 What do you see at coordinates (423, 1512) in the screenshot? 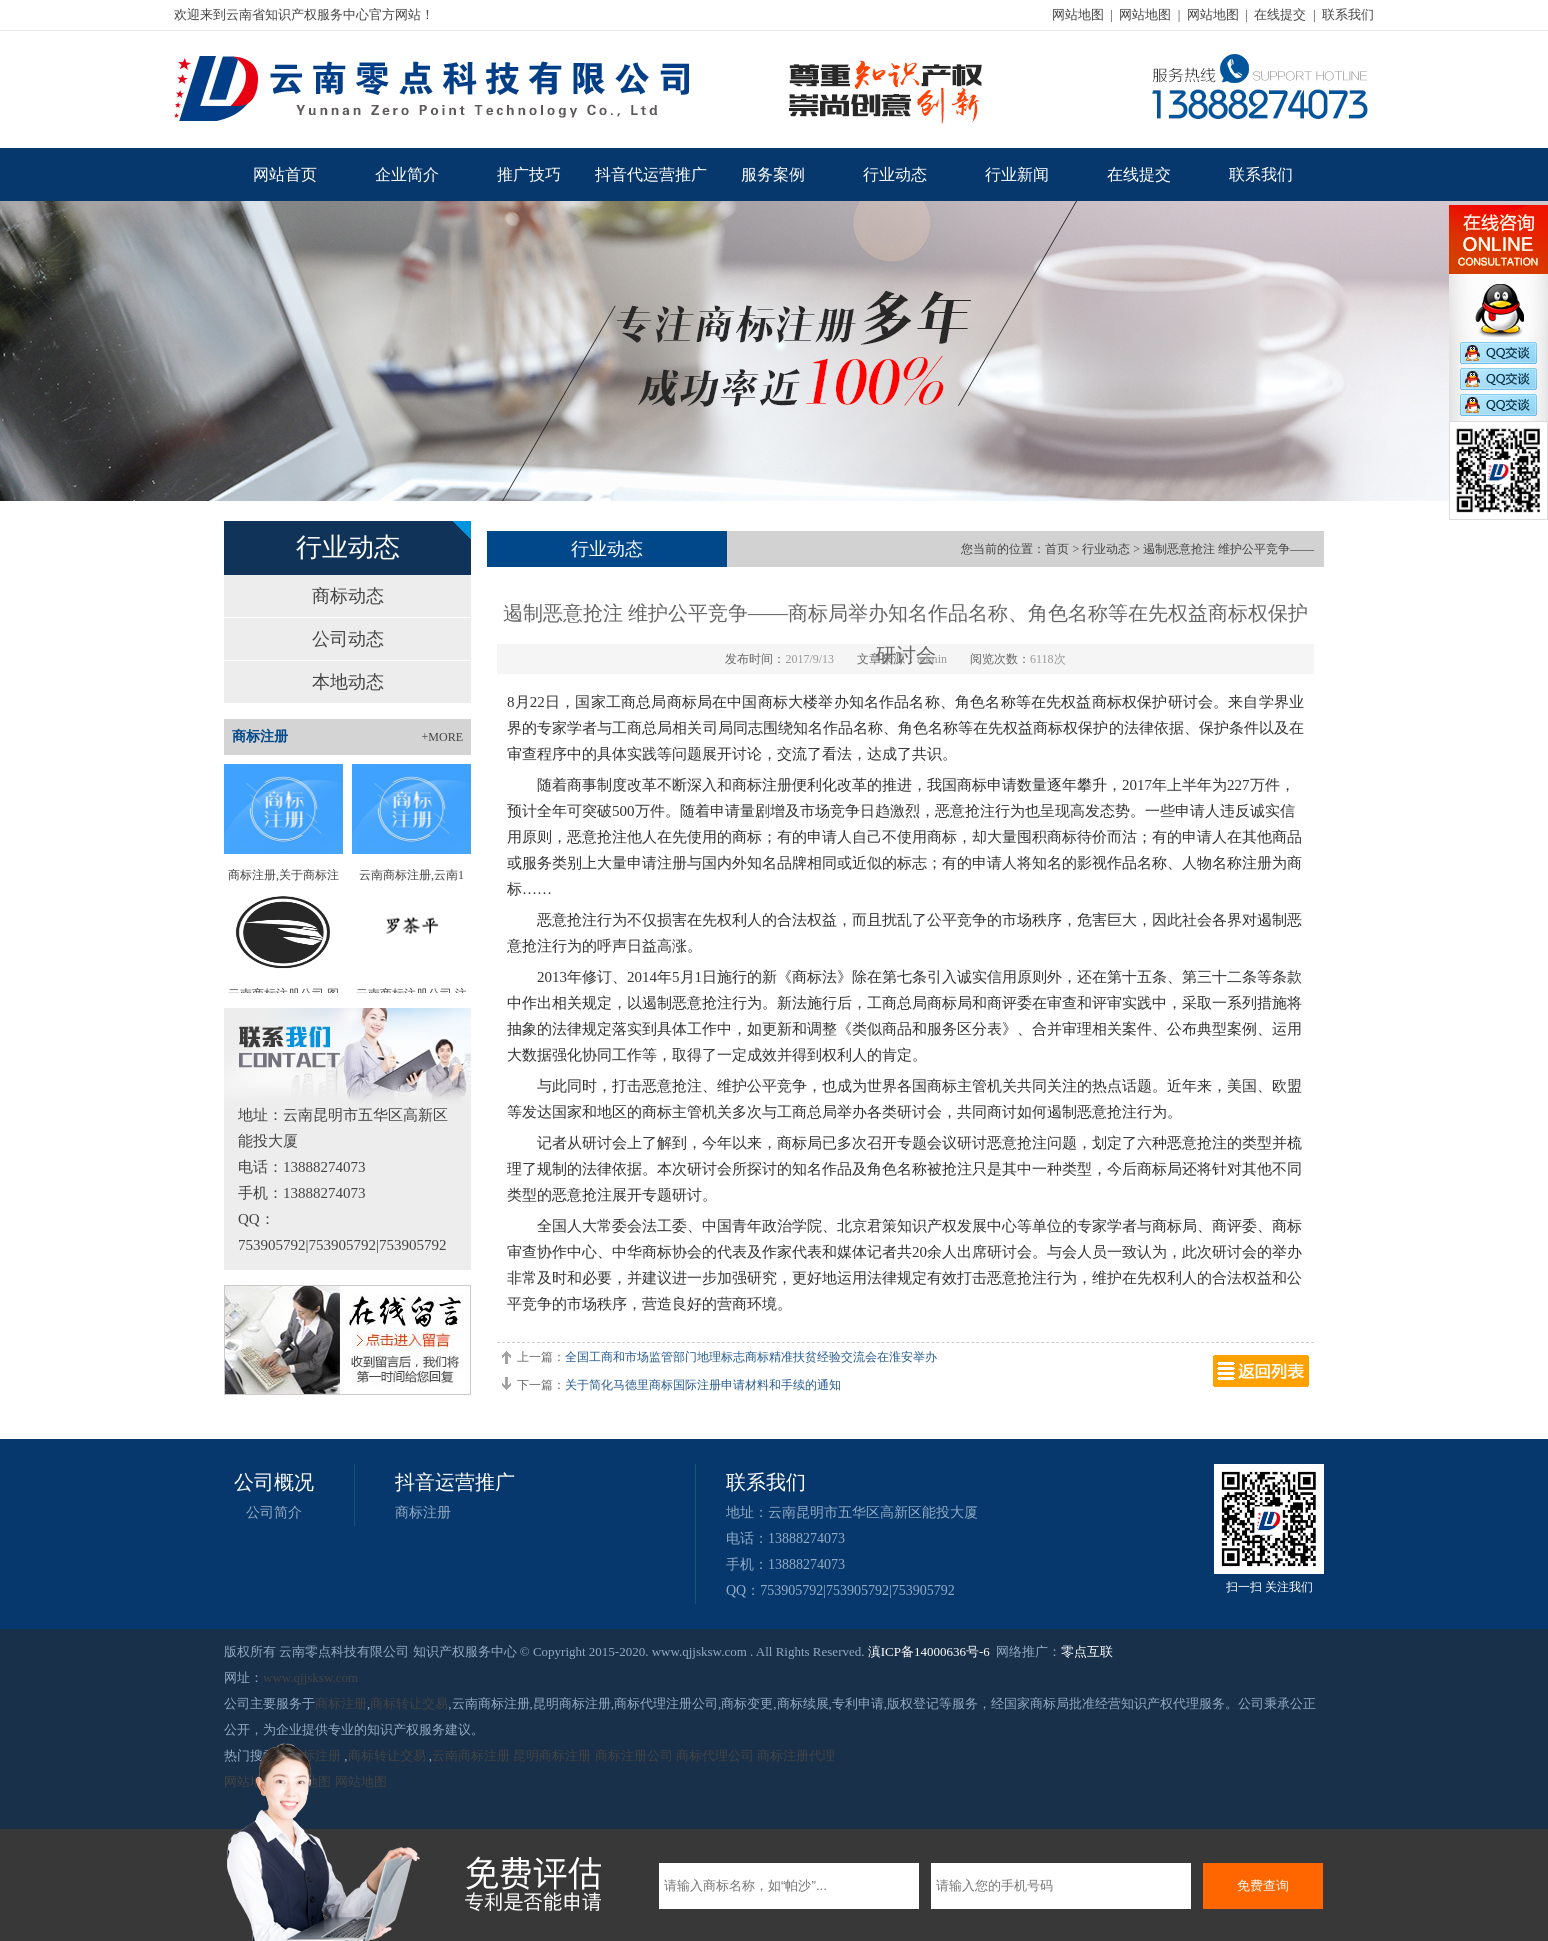
I see `商标注册` at bounding box center [423, 1512].